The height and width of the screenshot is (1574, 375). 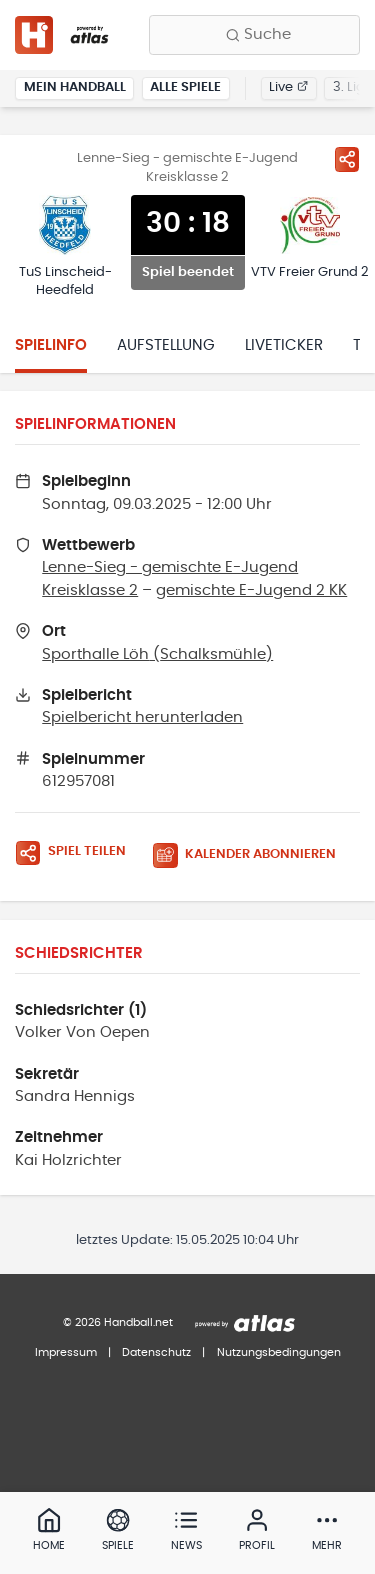 What do you see at coordinates (288, 87) in the screenshot?
I see `Live` at bounding box center [288, 87].